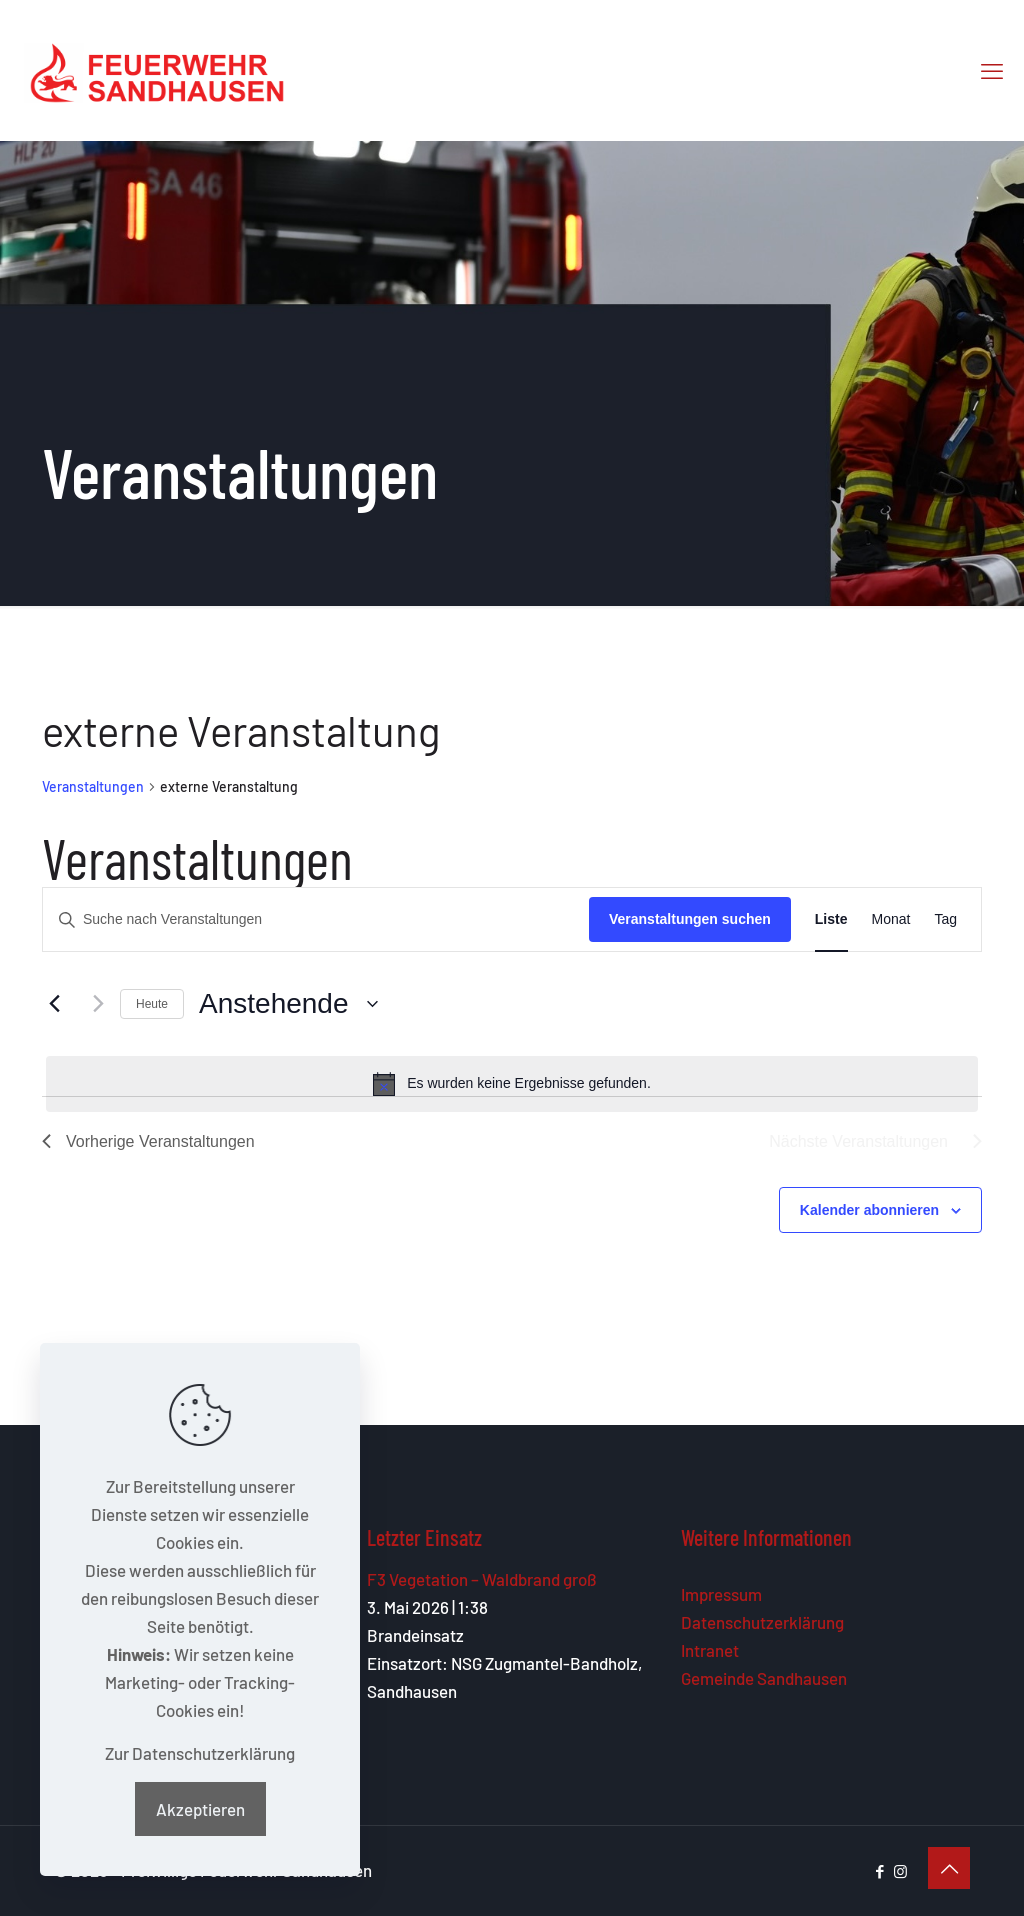  What do you see at coordinates (316, 919) in the screenshot?
I see `[Bitte Schlüsselwort eingeben. Suche nach Veranstaltungen Schlüsselwort.]` at bounding box center [316, 919].